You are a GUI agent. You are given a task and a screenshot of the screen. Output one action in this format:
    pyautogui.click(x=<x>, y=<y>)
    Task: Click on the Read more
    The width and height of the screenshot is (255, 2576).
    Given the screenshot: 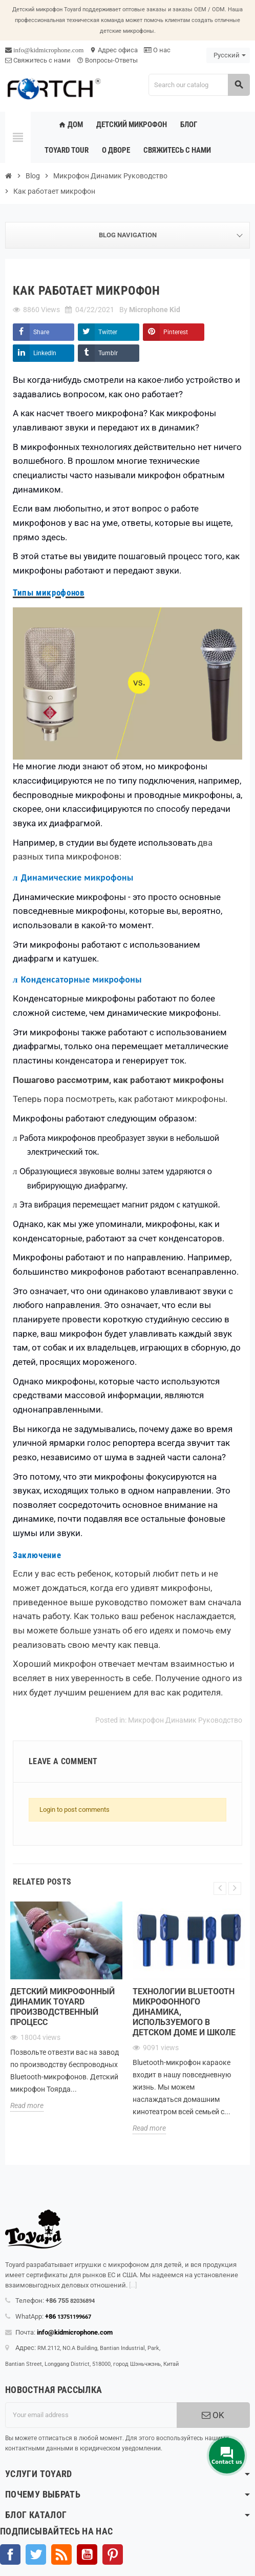 What is the action you would take?
    pyautogui.click(x=27, y=2105)
    